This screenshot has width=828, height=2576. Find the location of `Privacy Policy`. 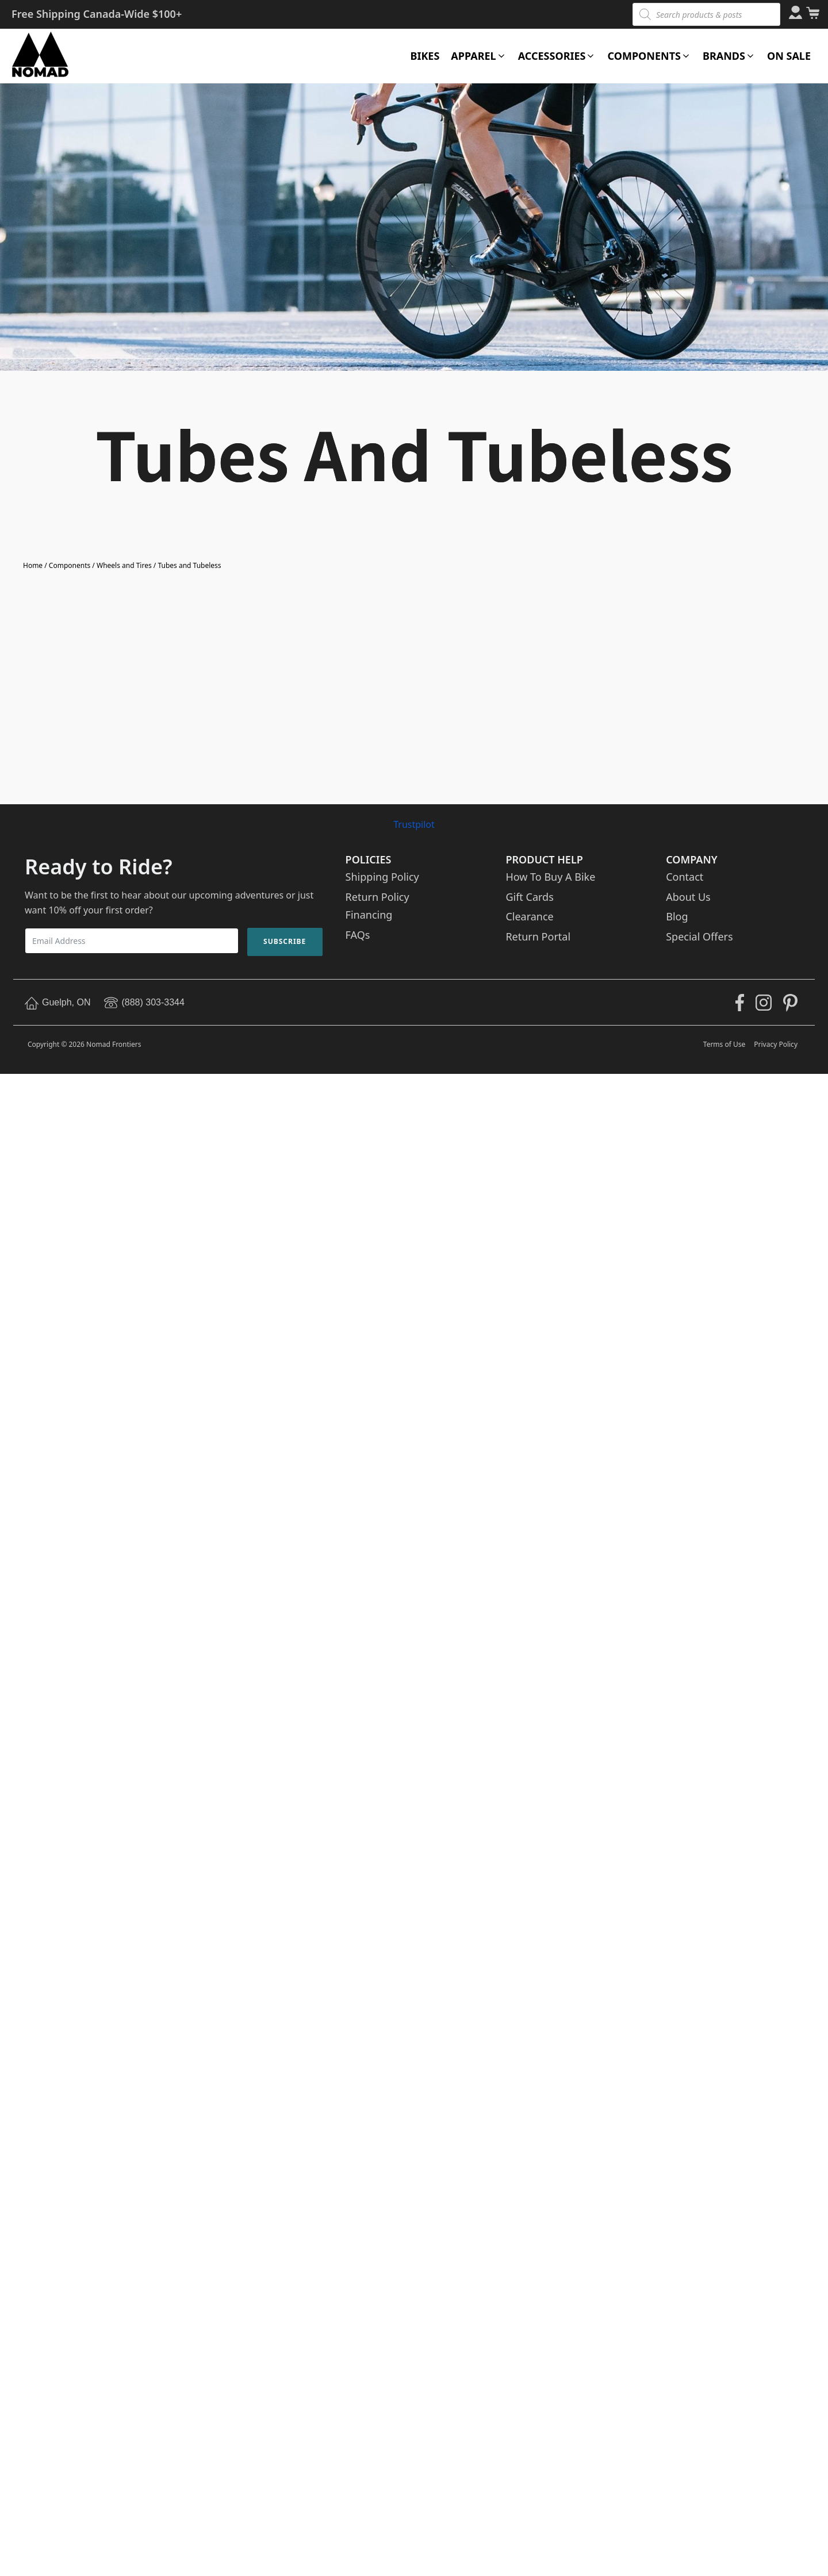

Privacy Policy is located at coordinates (776, 1044).